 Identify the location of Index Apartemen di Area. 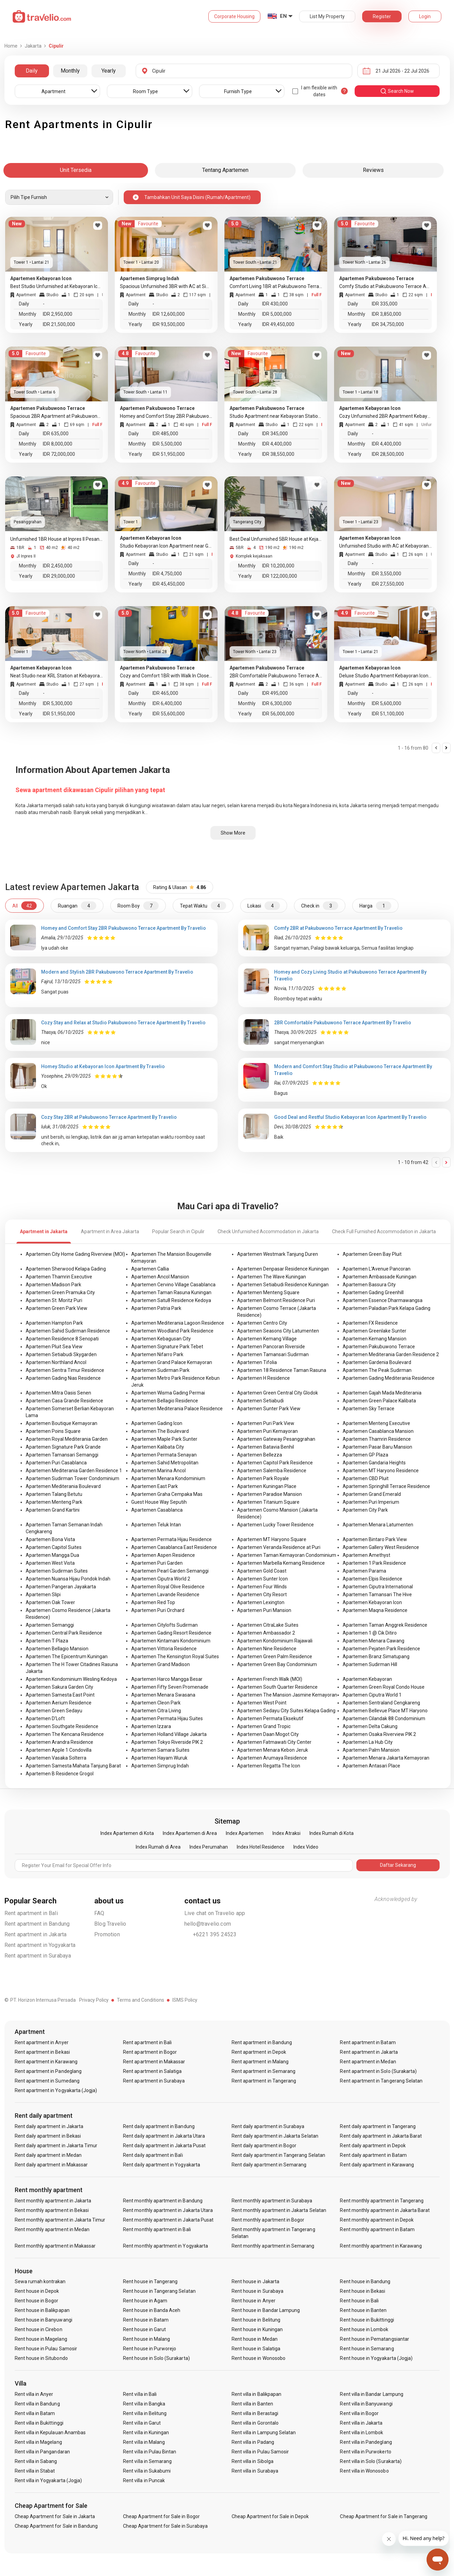
(190, 1833).